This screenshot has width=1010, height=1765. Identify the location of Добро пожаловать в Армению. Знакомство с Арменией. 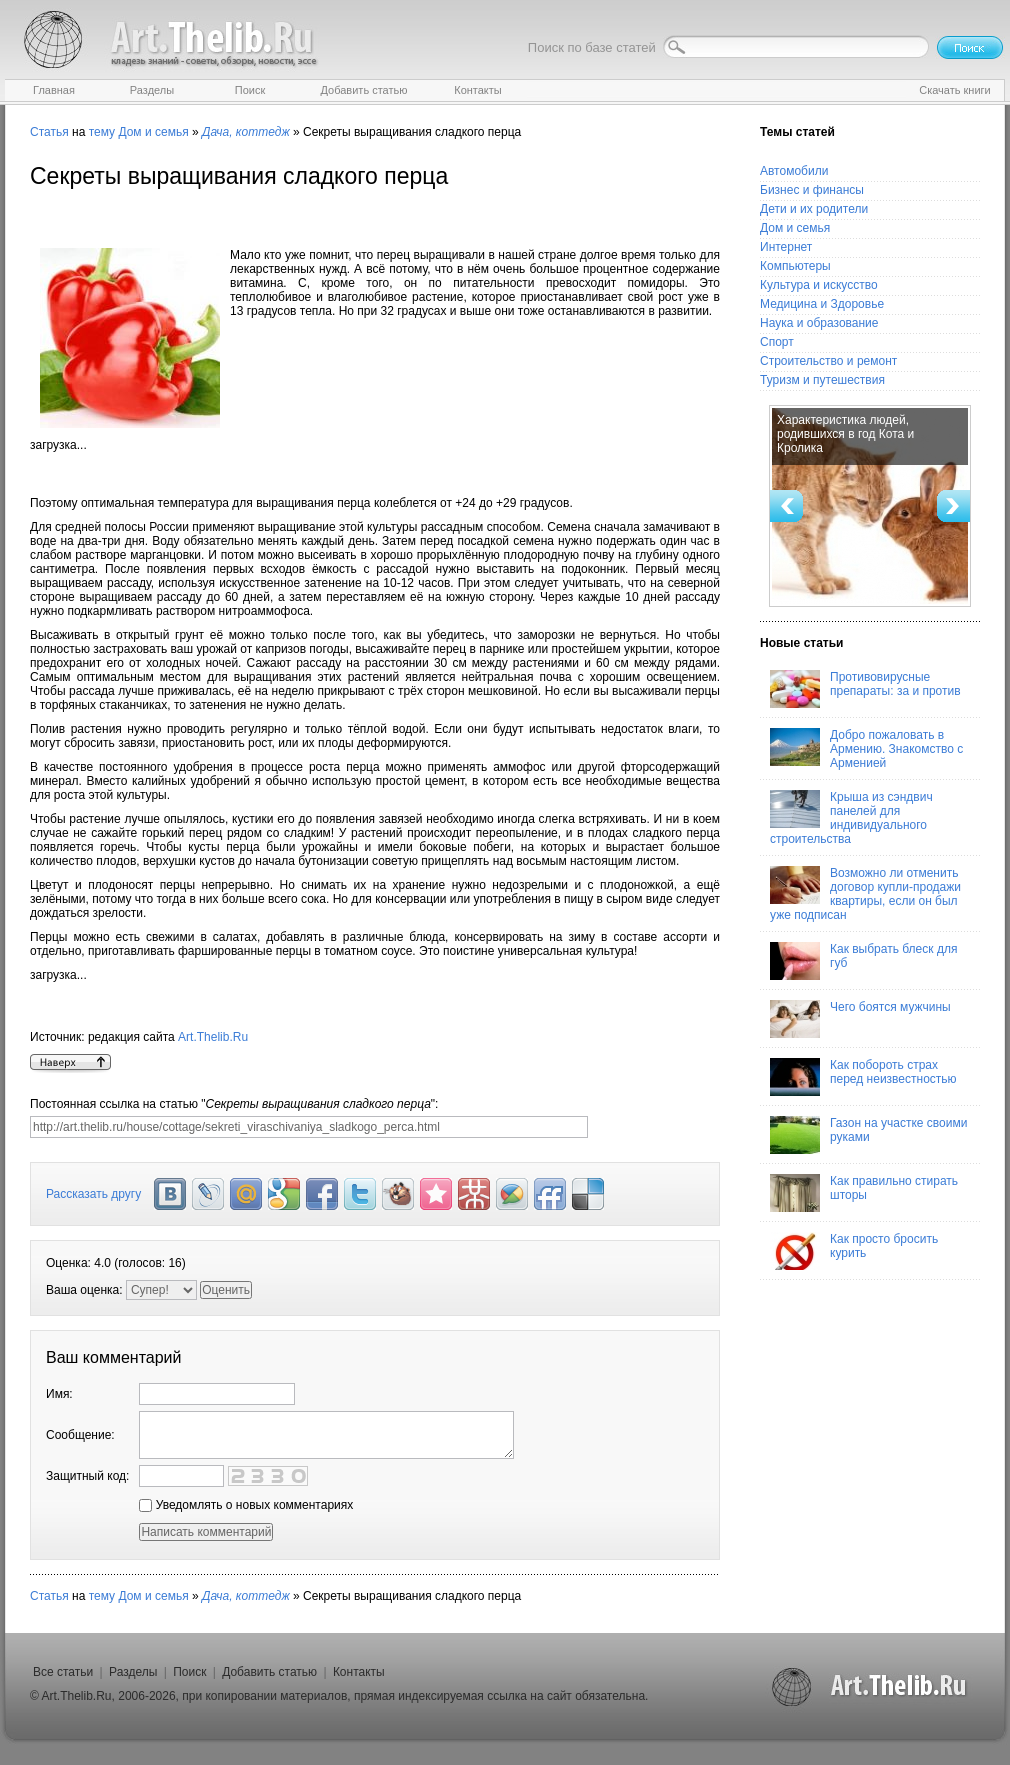
(866, 749).